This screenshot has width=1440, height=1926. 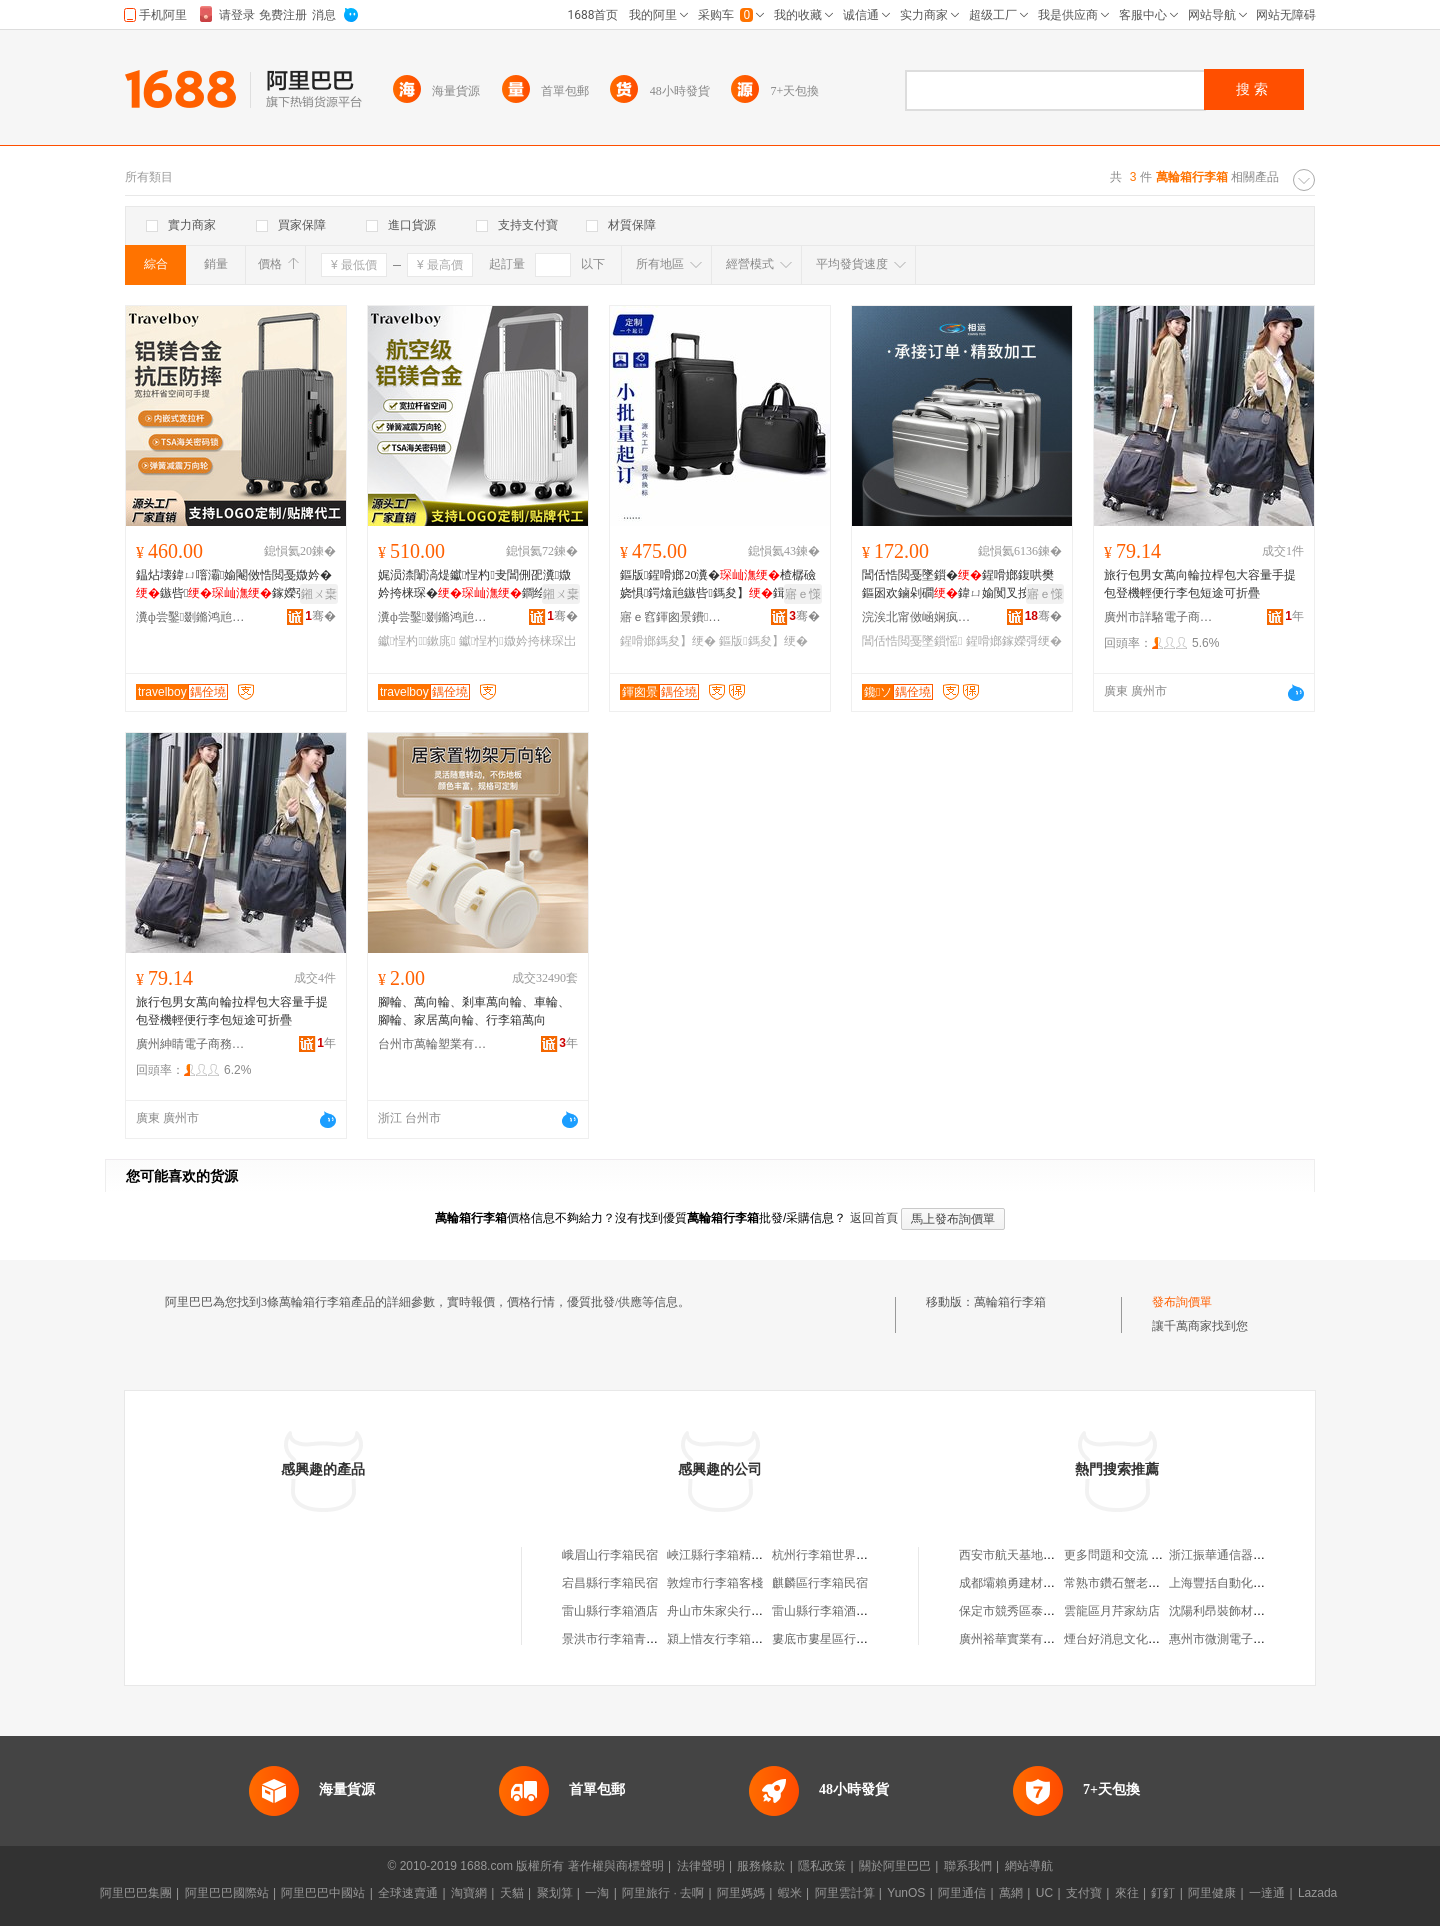 I want to click on 瀵ф尝鑿剟鏅鸿兘绉戞妧鏈夐檺鍏徃, so click(x=191, y=617).